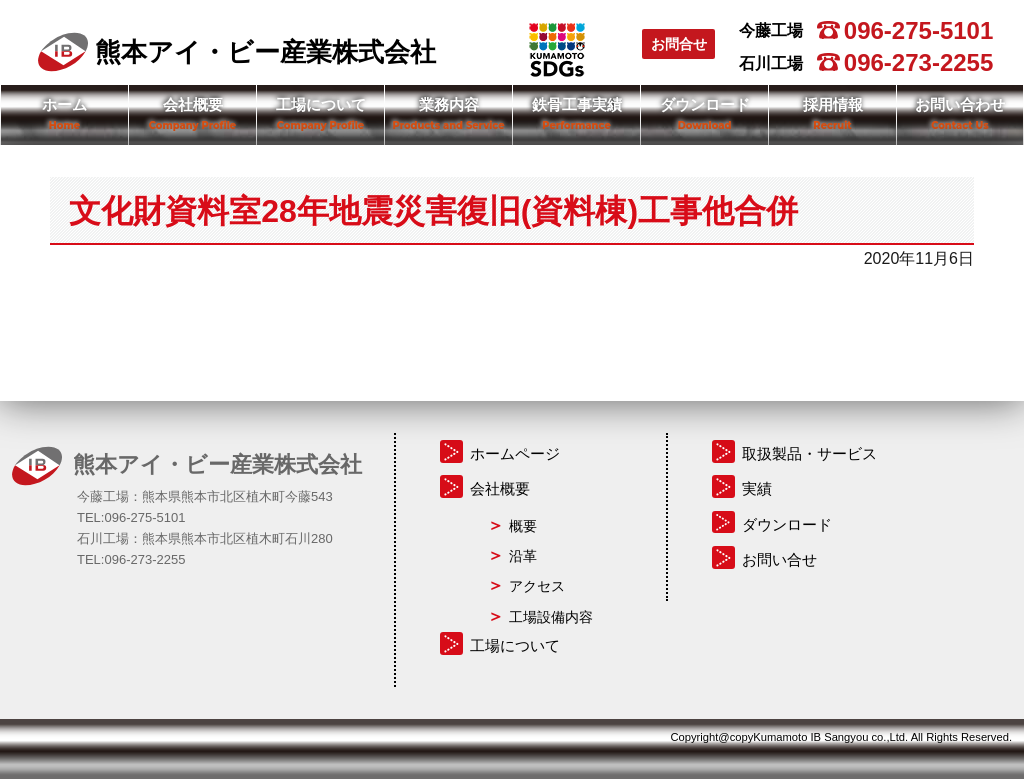 The image size is (1024, 779). Describe the element at coordinates (515, 453) in the screenshot. I see `ホームページ` at that location.